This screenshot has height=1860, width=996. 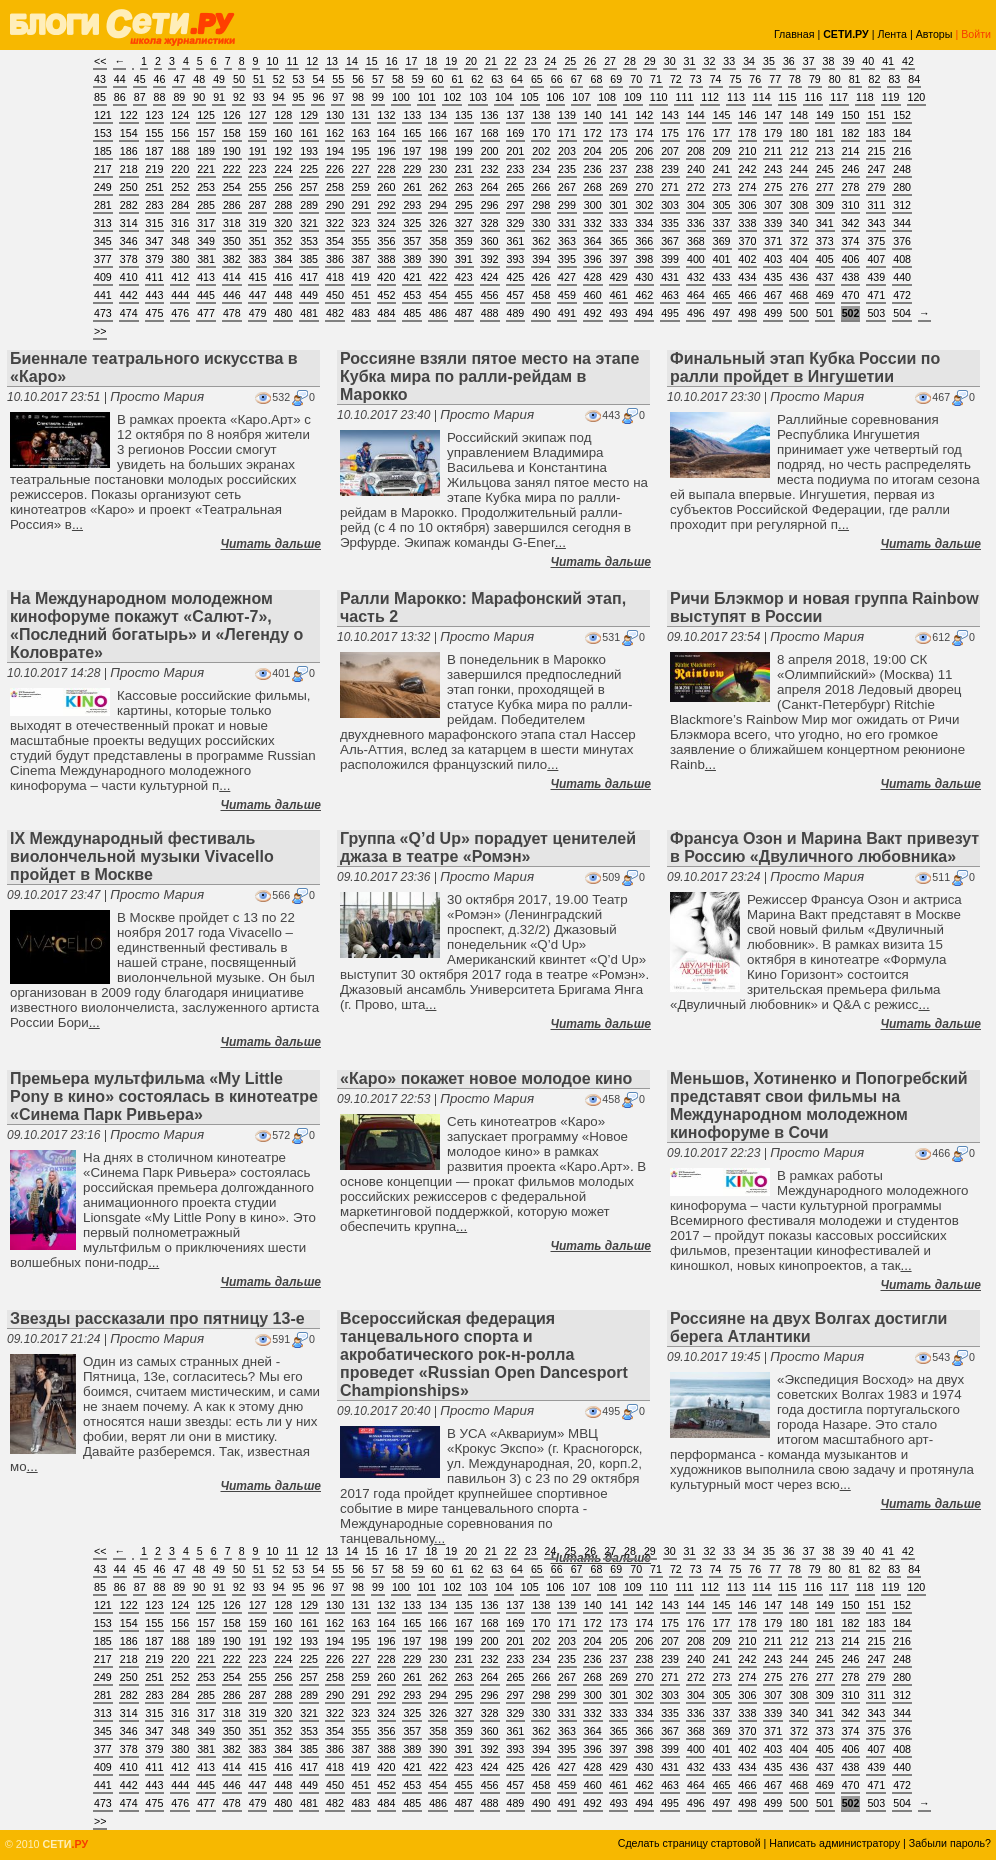 What do you see at coordinates (825, 223) in the screenshot?
I see `341` at bounding box center [825, 223].